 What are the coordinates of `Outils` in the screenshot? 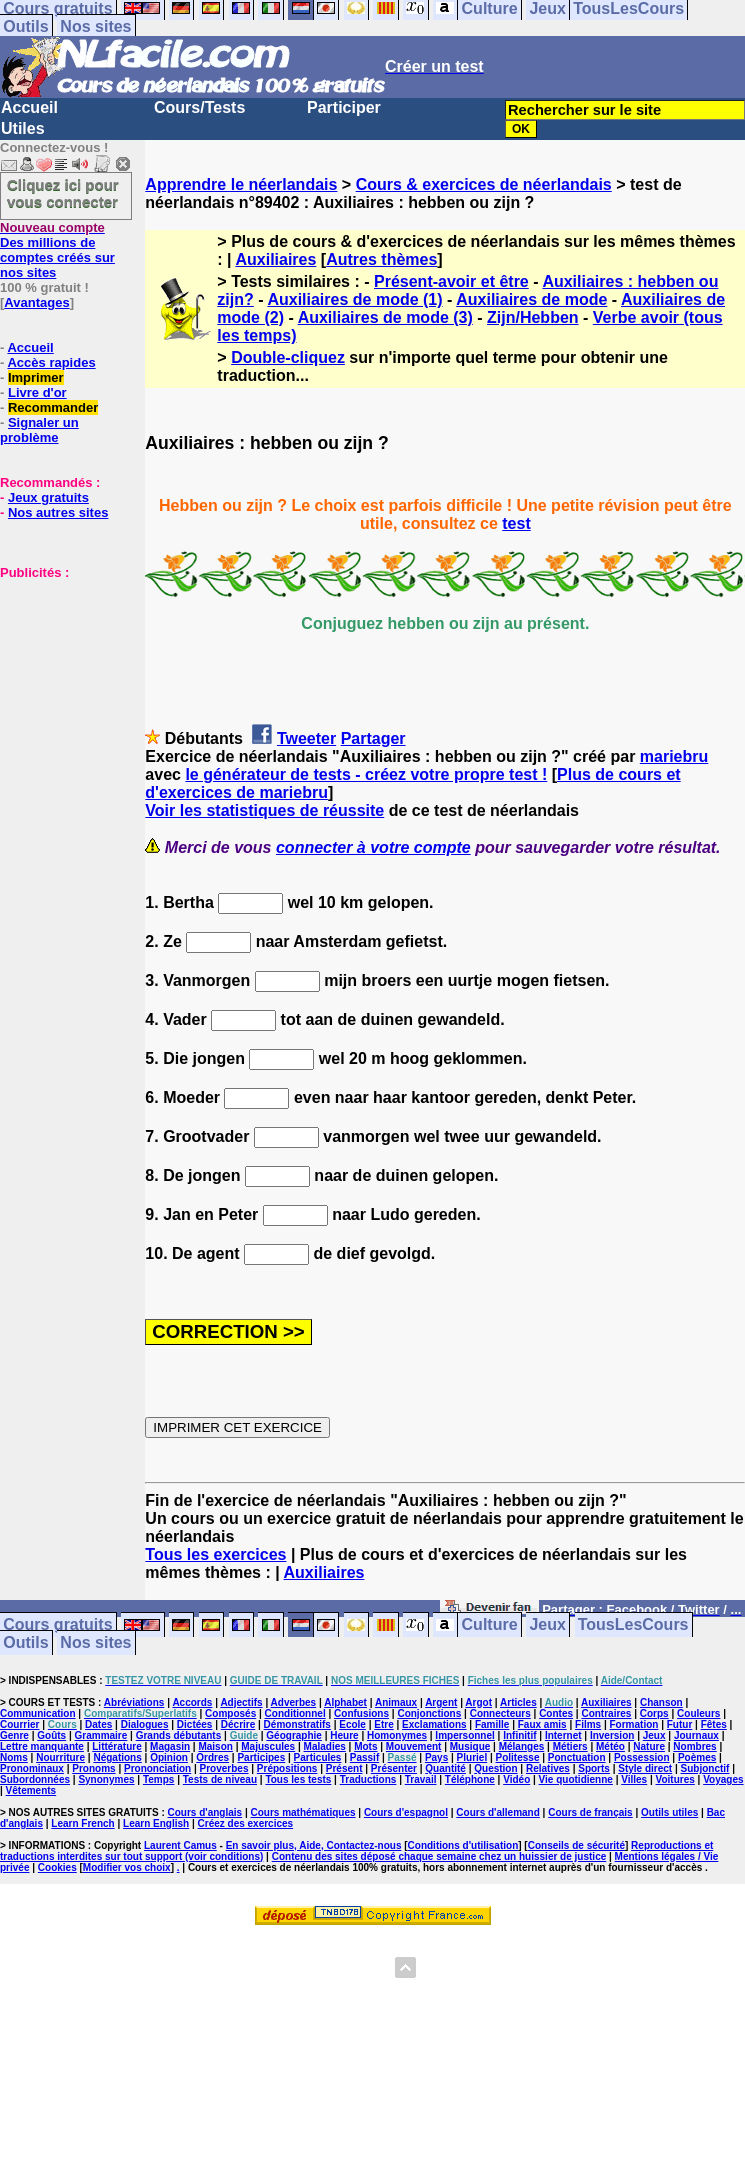 It's located at (25, 26).